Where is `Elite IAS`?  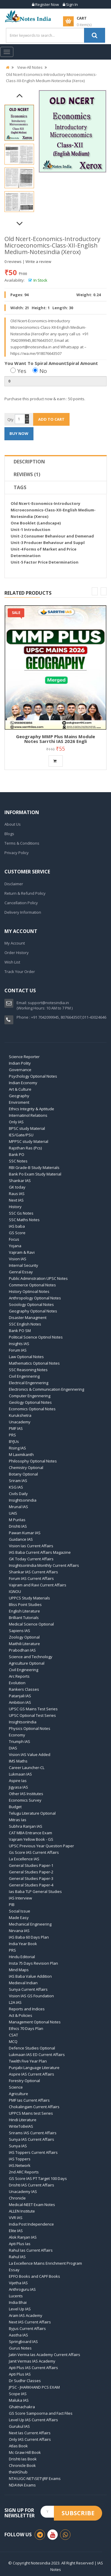 Elite IAS is located at coordinates (16, 2230).